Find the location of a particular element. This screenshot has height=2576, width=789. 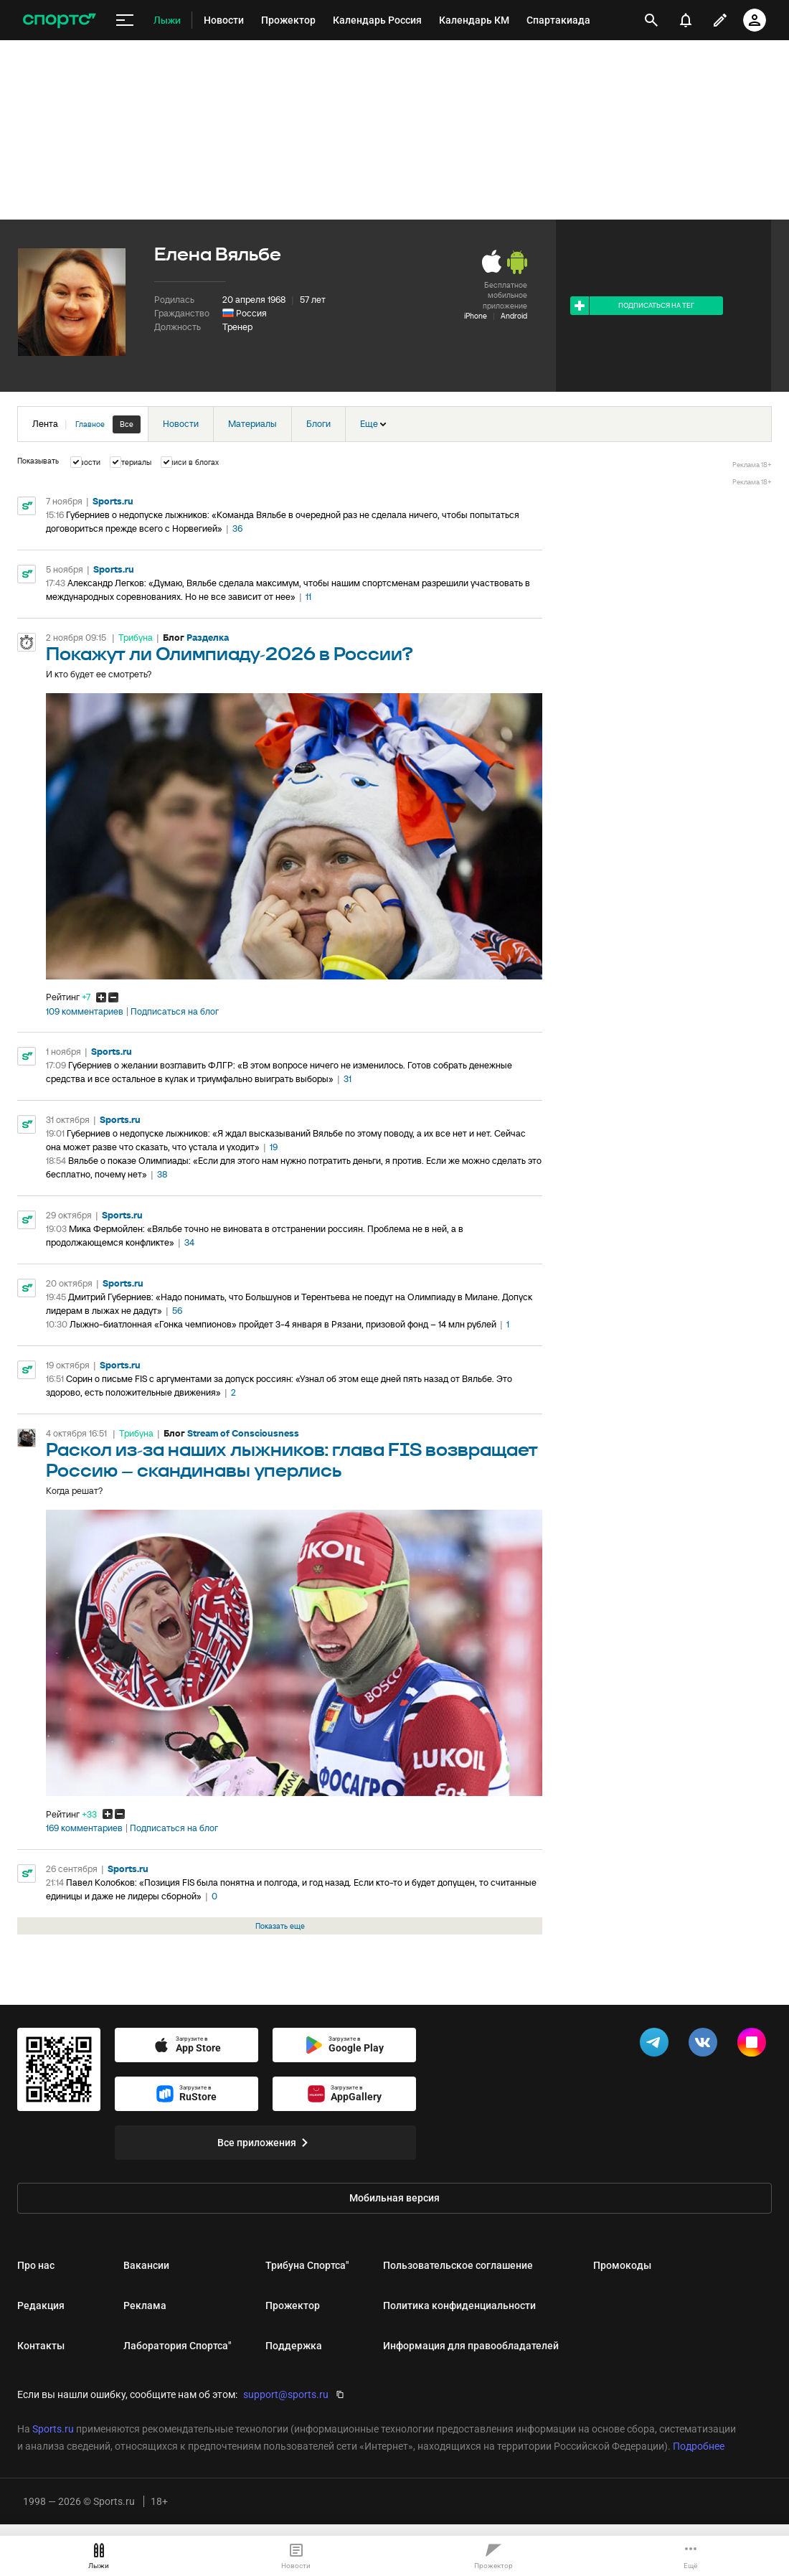

Реклама is located at coordinates (144, 2305).